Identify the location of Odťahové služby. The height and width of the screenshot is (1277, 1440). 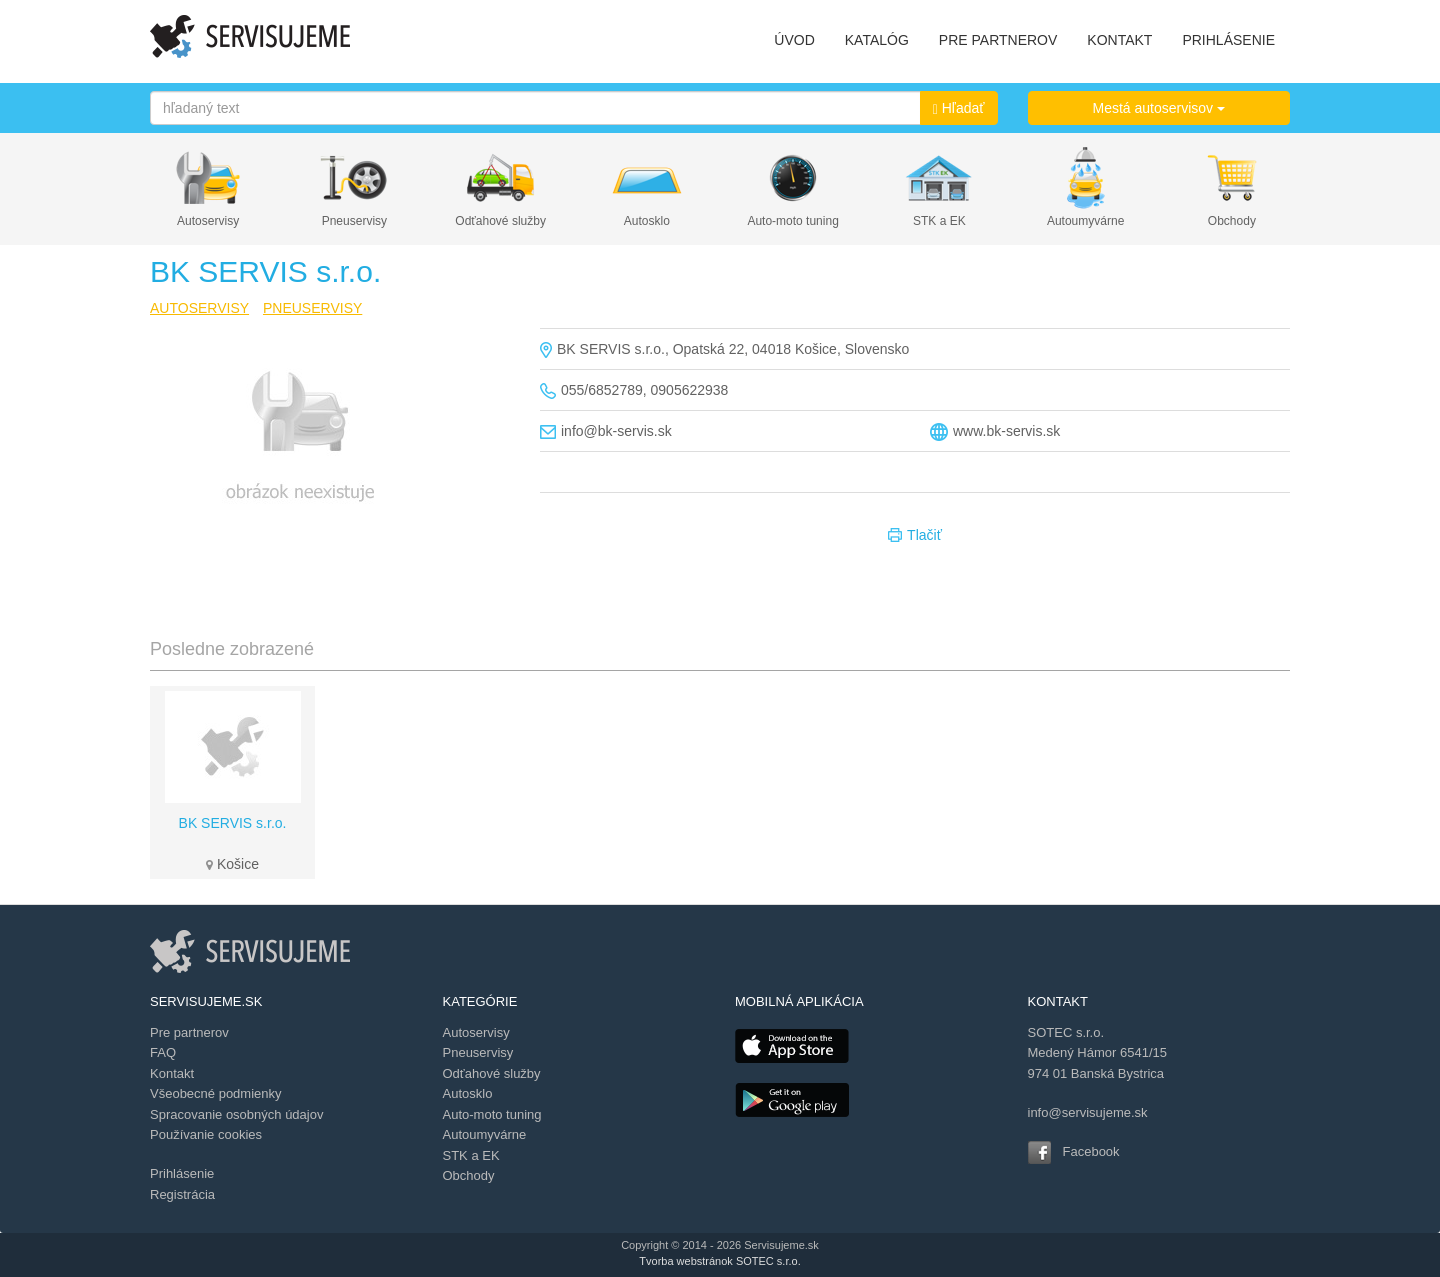
(500, 221).